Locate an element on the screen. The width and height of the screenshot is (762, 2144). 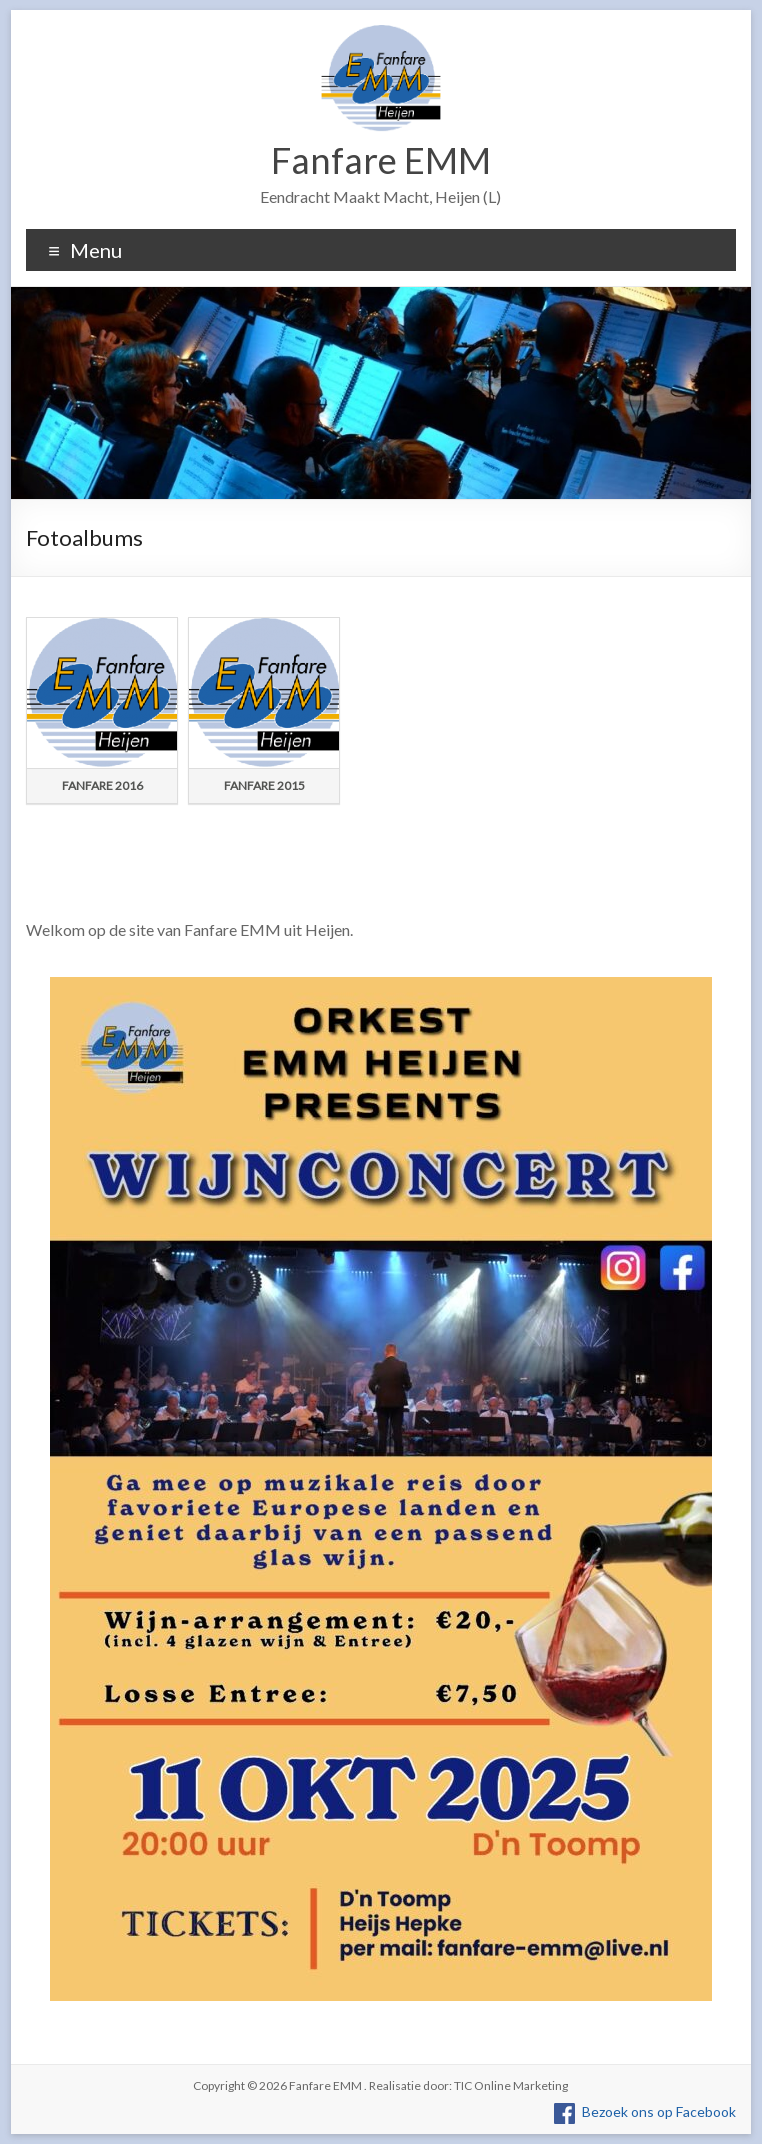
Bezoek ons op Facebook is located at coordinates (659, 2111).